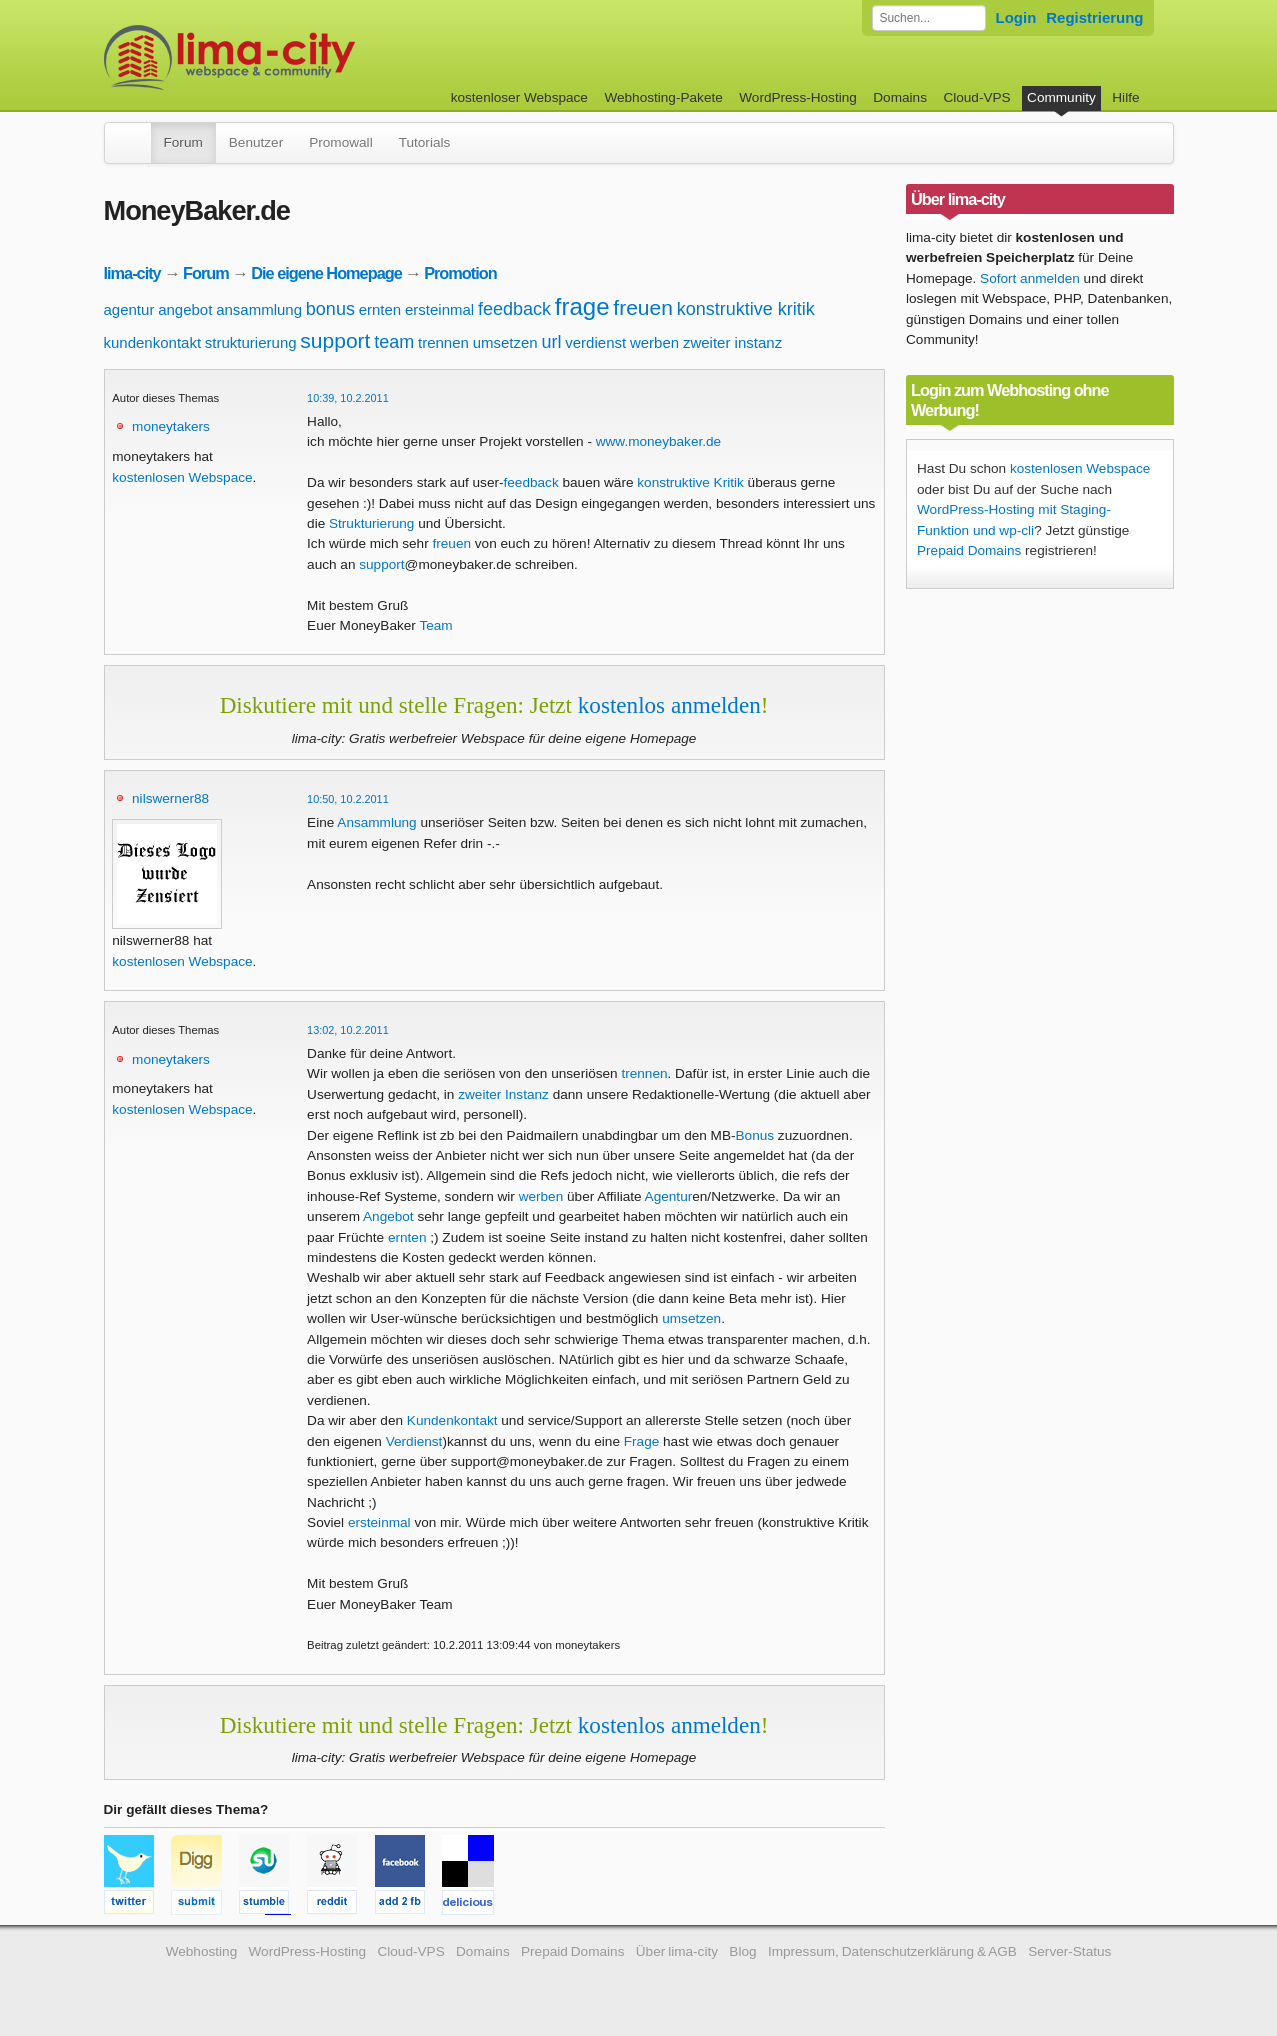 The height and width of the screenshot is (2036, 1277). What do you see at coordinates (335, 340) in the screenshot?
I see `support` at bounding box center [335, 340].